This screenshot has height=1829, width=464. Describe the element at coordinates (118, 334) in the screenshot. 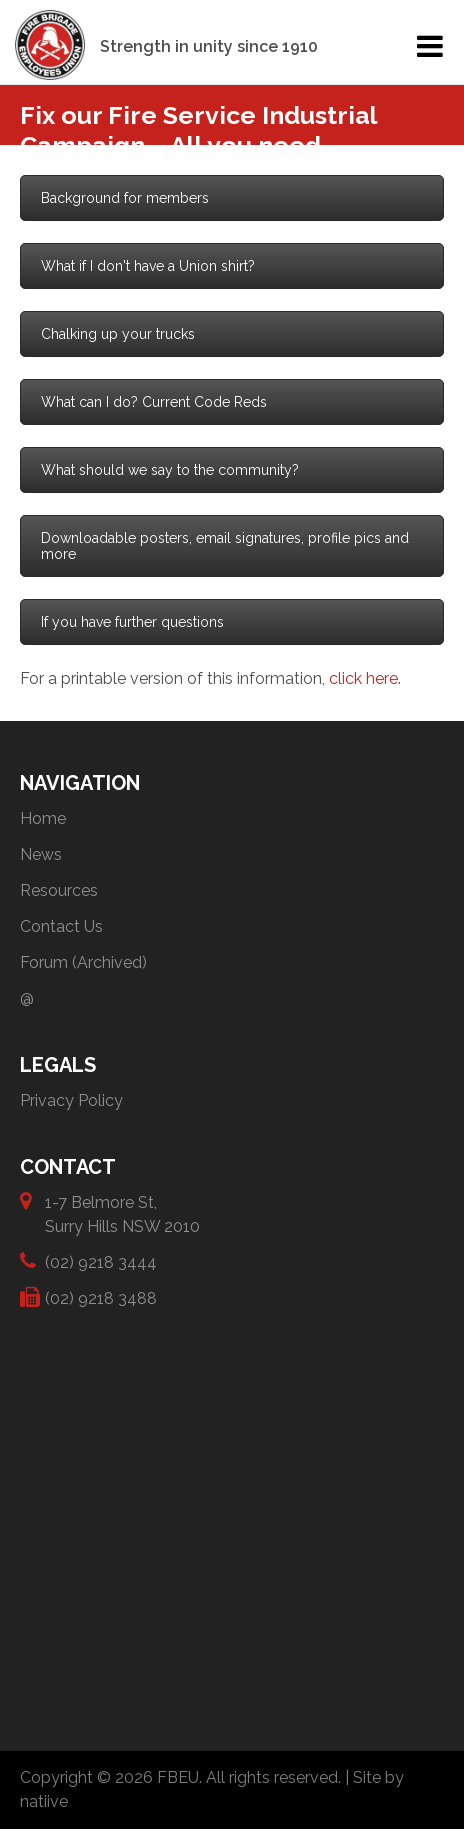

I see `Chalking up your trucks` at that location.